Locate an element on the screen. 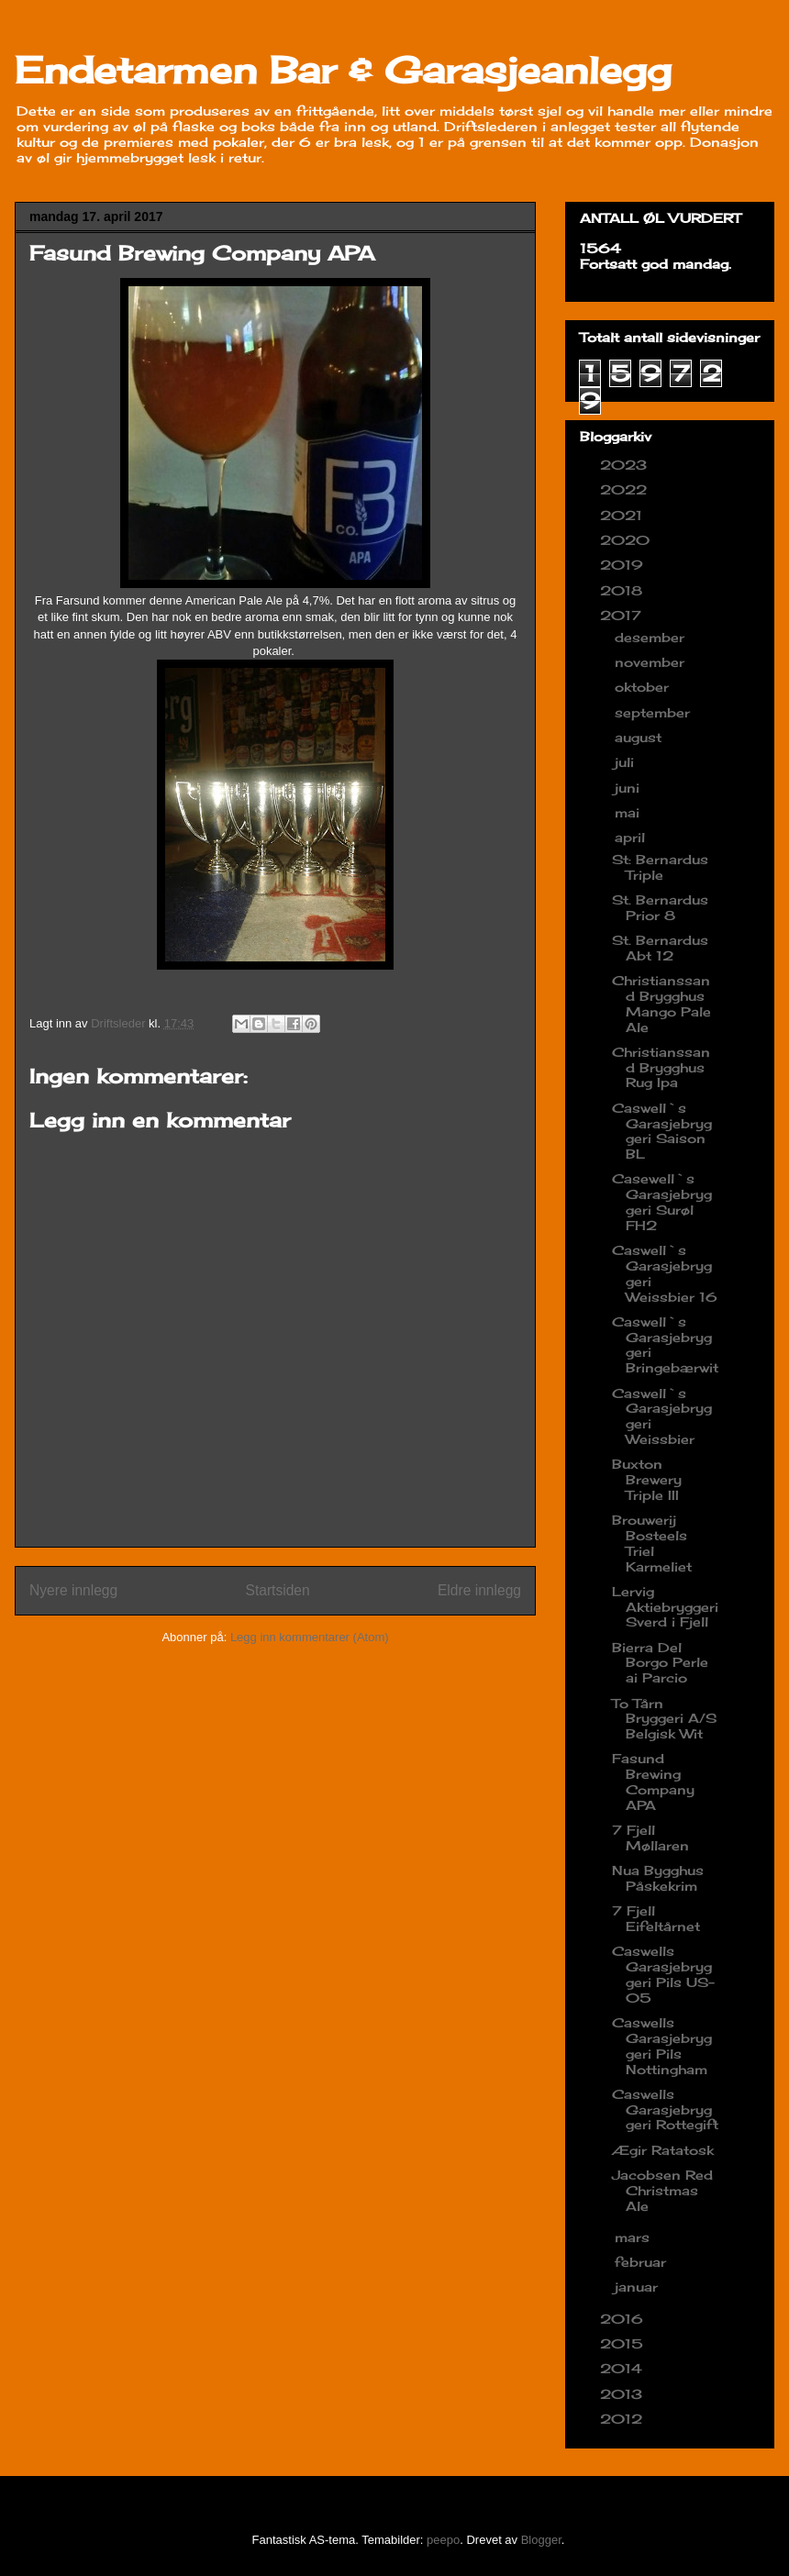 Image resolution: width=789 pixels, height=2576 pixels. Brouwerij Bosteels Triel Karmeliet is located at coordinates (652, 1542).